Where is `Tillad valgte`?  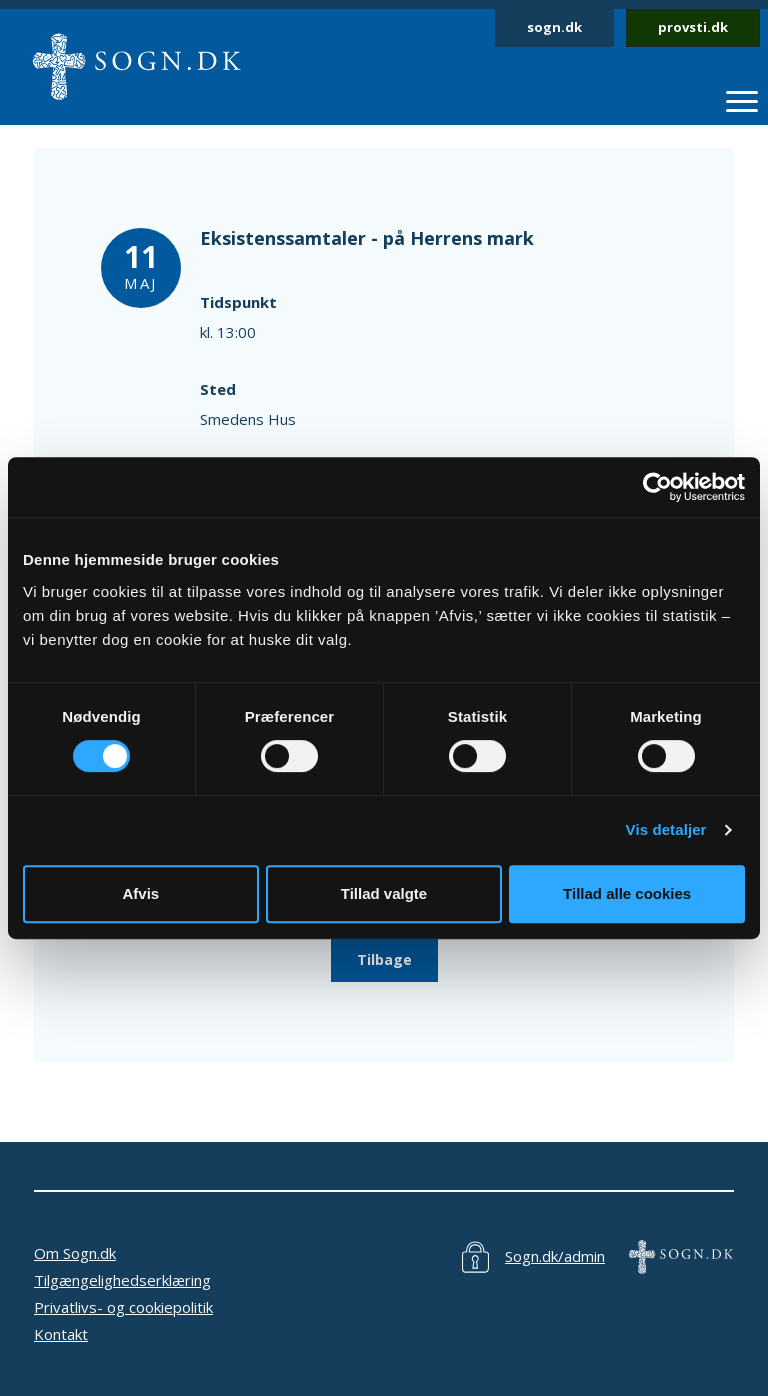
Tillad valgte is located at coordinates (384, 893).